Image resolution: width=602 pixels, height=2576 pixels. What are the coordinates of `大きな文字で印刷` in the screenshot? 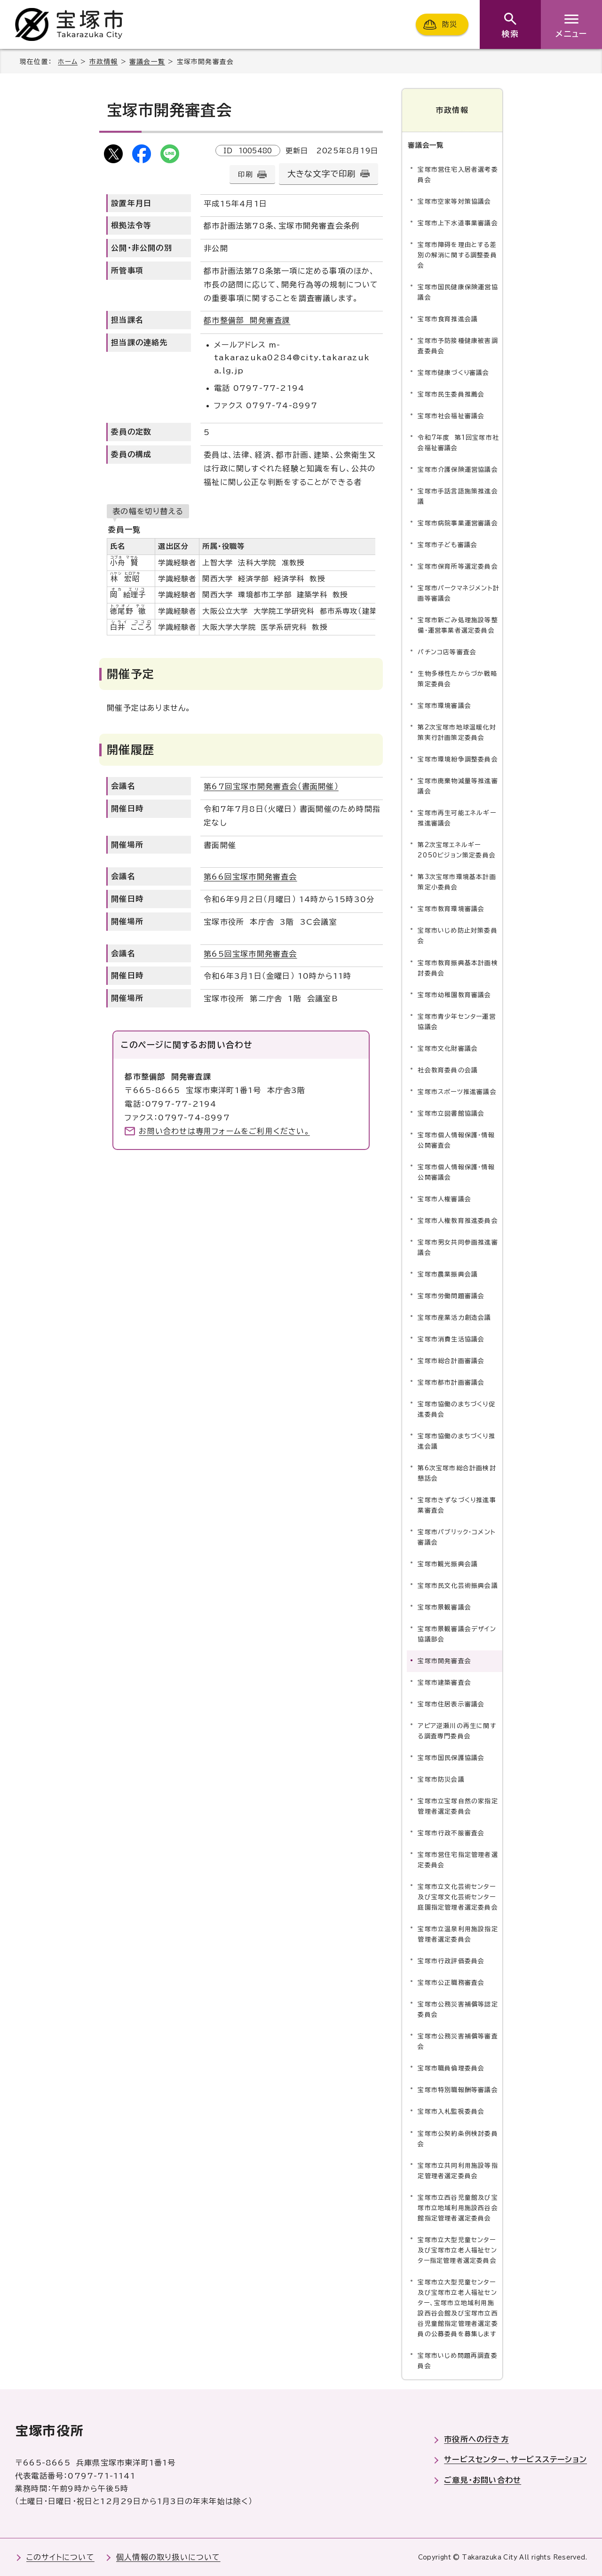 It's located at (321, 174).